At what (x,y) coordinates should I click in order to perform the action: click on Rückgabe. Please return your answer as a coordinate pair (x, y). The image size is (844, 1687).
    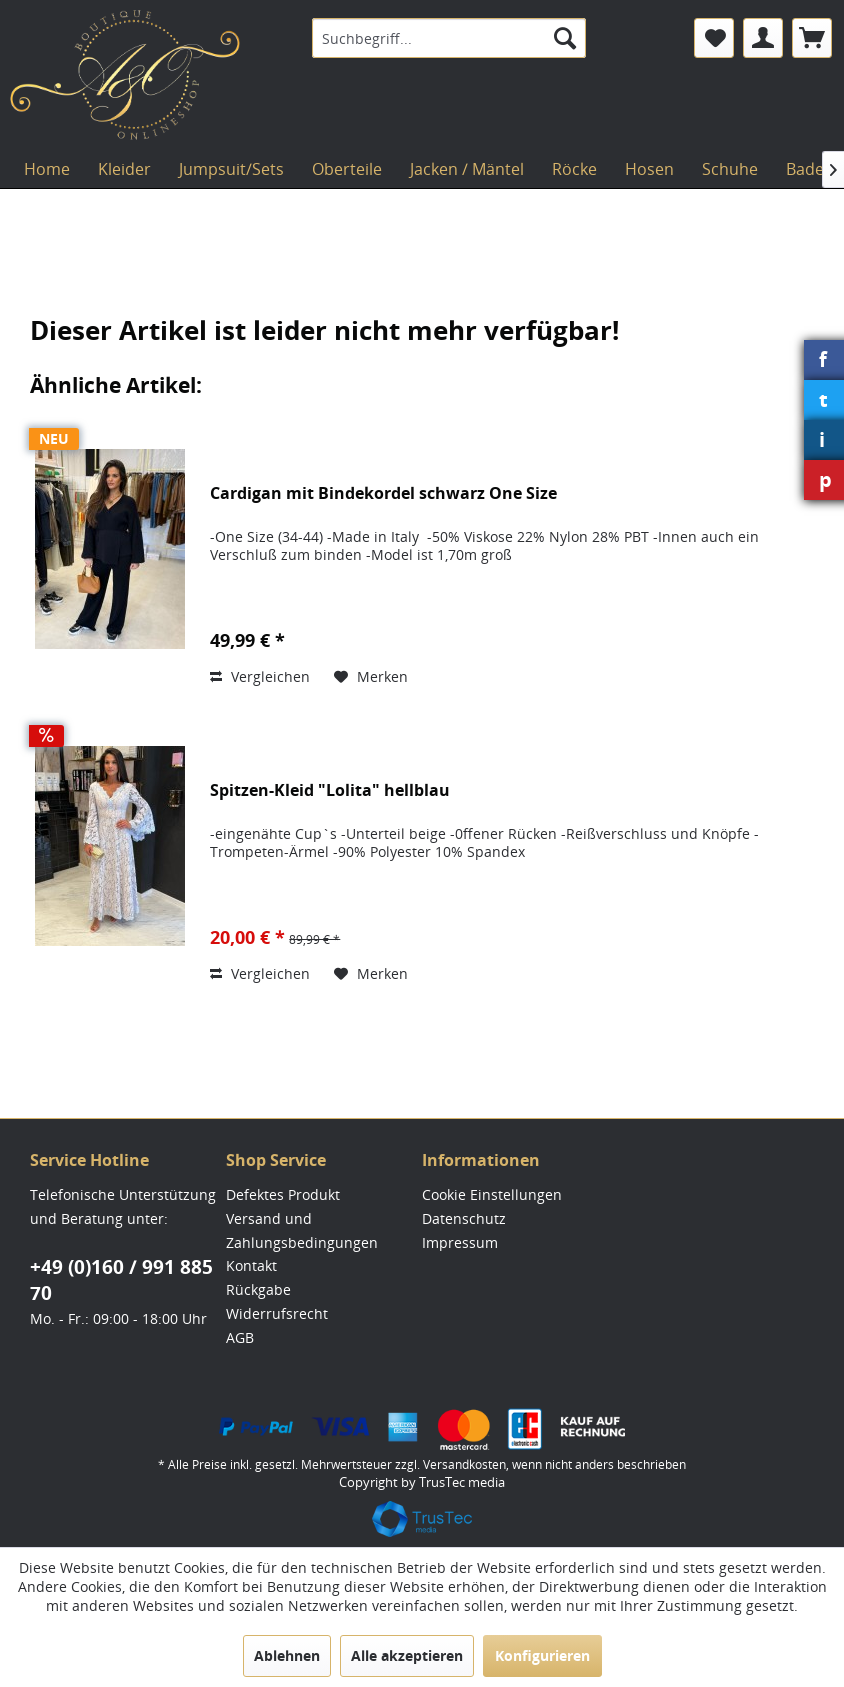
    Looking at the image, I should click on (258, 1289).